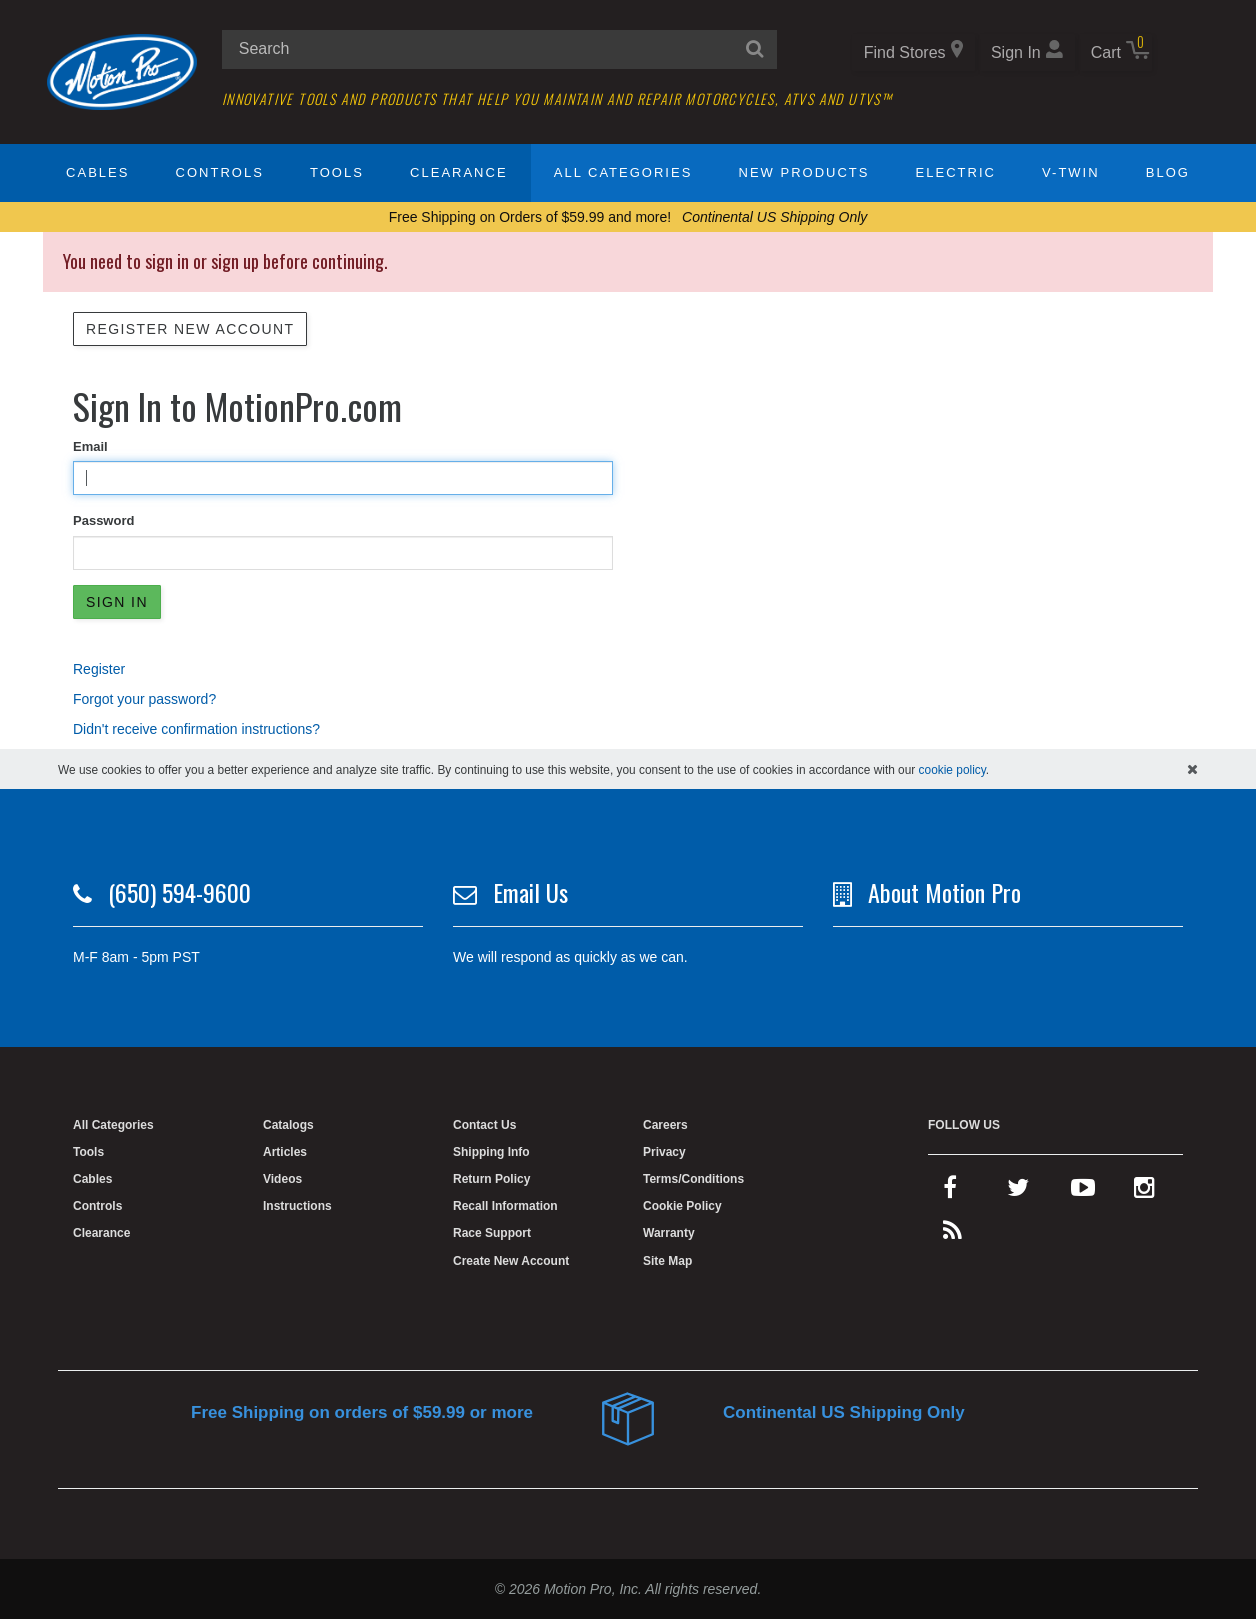 This screenshot has height=1619, width=1256. I want to click on Register New Account, so click(190, 329).